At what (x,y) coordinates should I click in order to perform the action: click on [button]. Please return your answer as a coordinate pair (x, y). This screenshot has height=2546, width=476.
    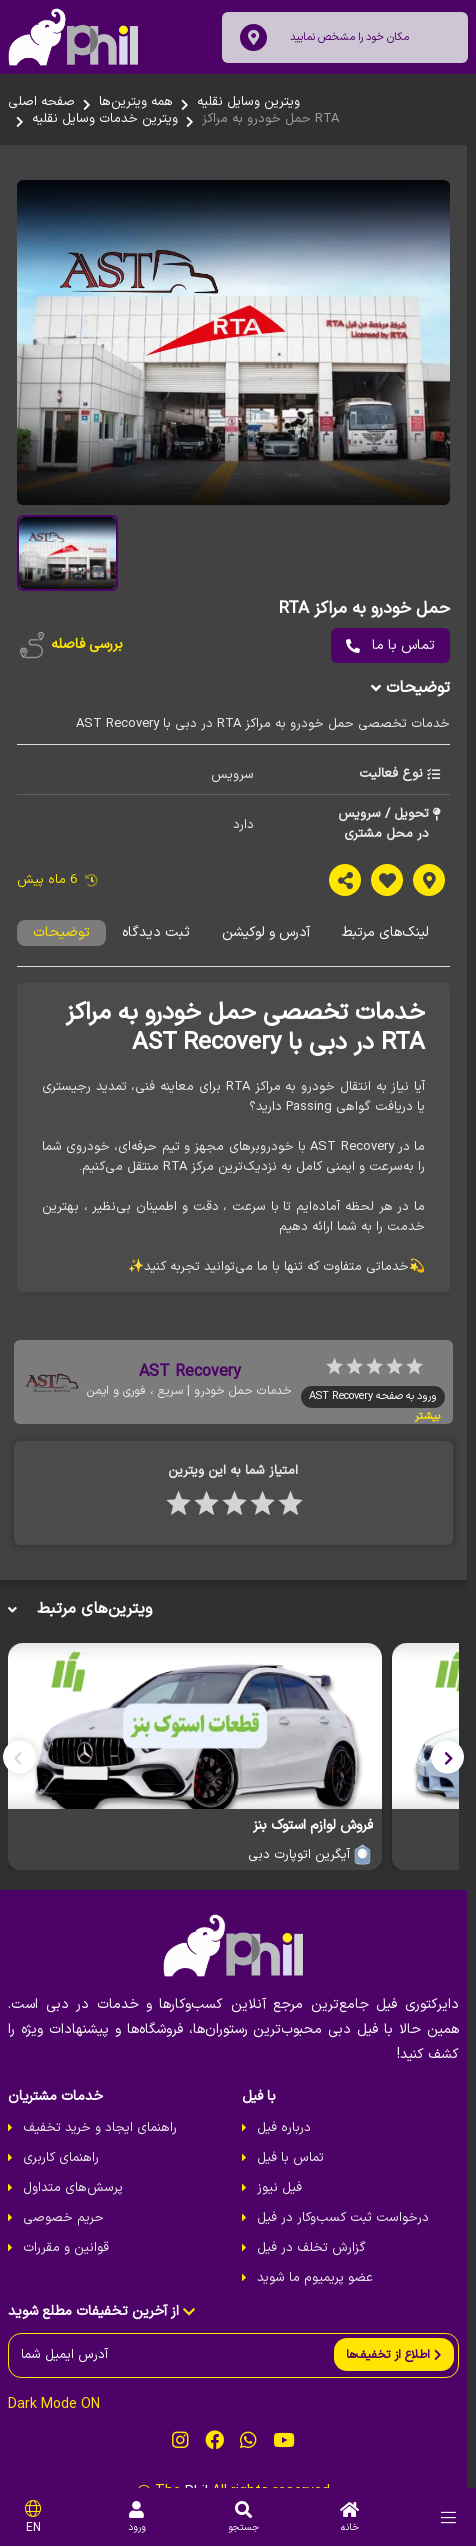
    Looking at the image, I should click on (456, 1766).